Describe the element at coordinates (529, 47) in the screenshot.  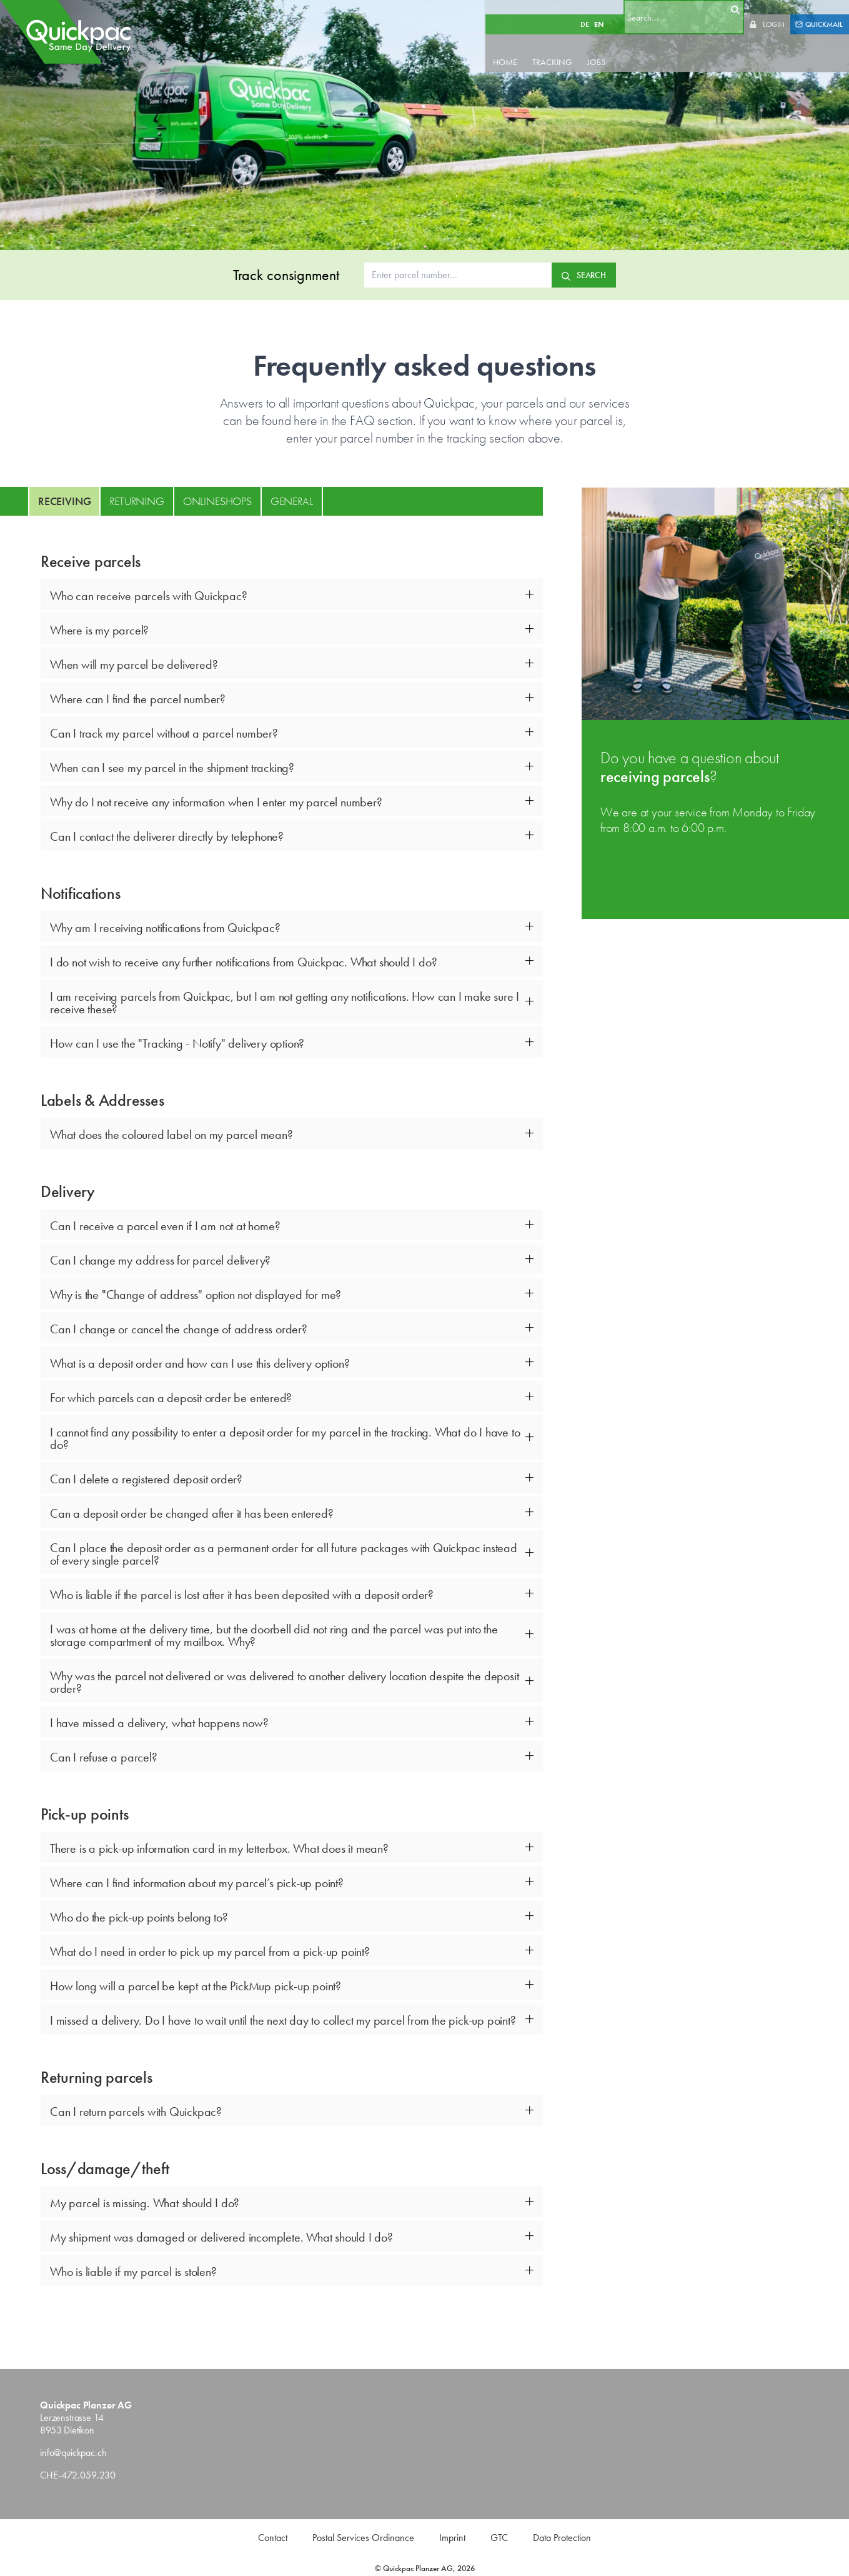
I see `HOME` at that location.